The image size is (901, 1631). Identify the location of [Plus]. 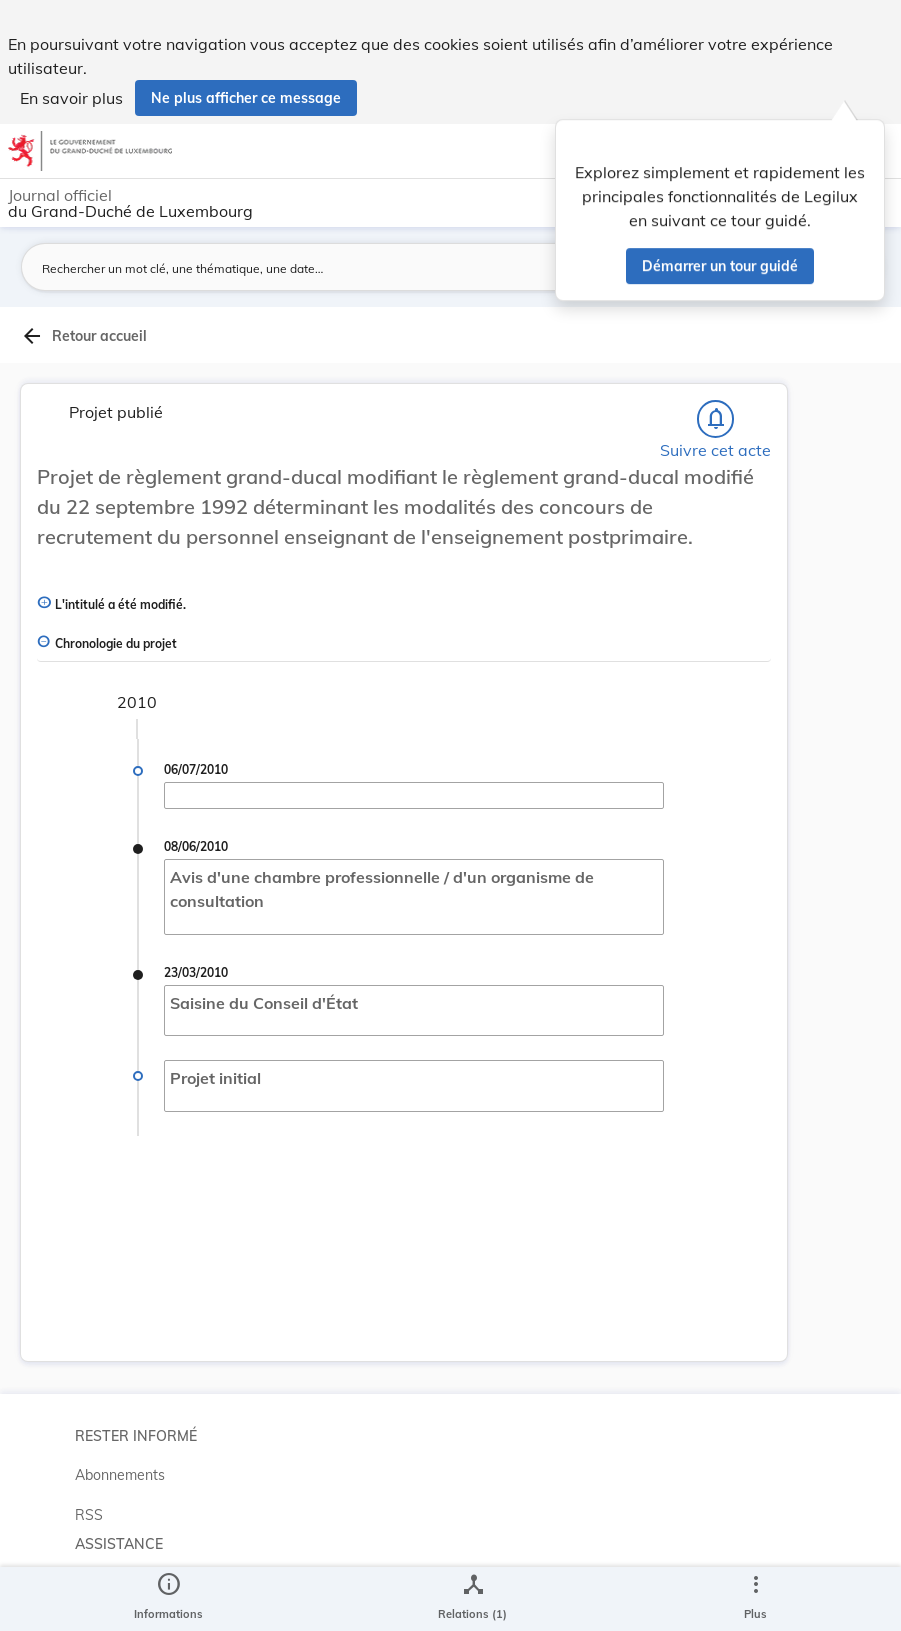
(755, 1599).